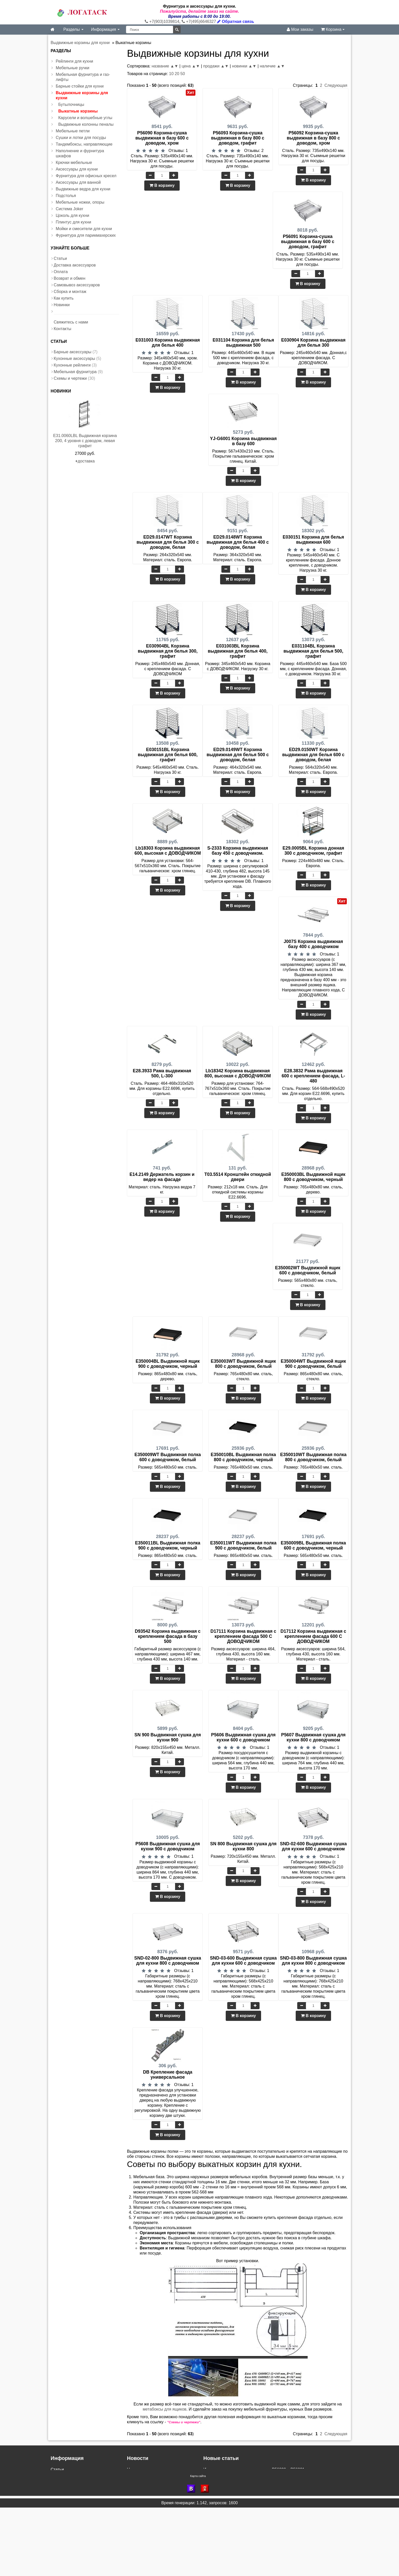 The image size is (399, 2576). Describe the element at coordinates (62, 305) in the screenshot. I see `Новинки` at that location.